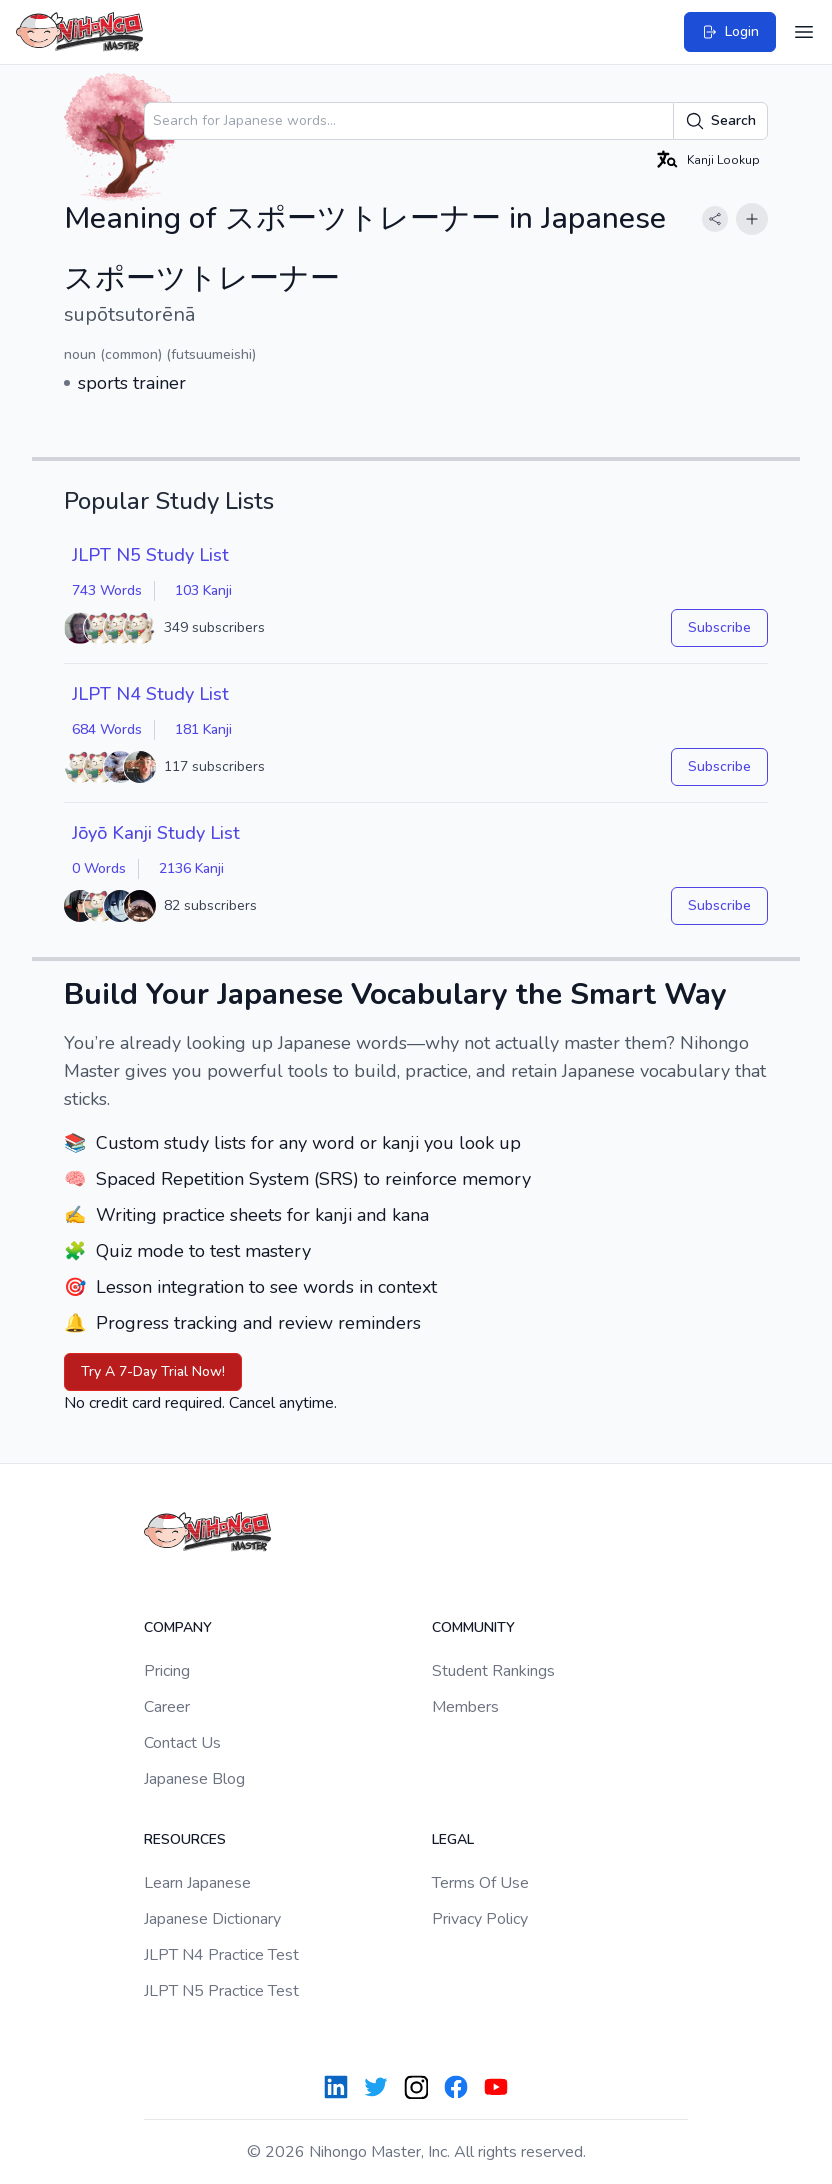  What do you see at coordinates (185, 1839) in the screenshot?
I see `Resources` at bounding box center [185, 1839].